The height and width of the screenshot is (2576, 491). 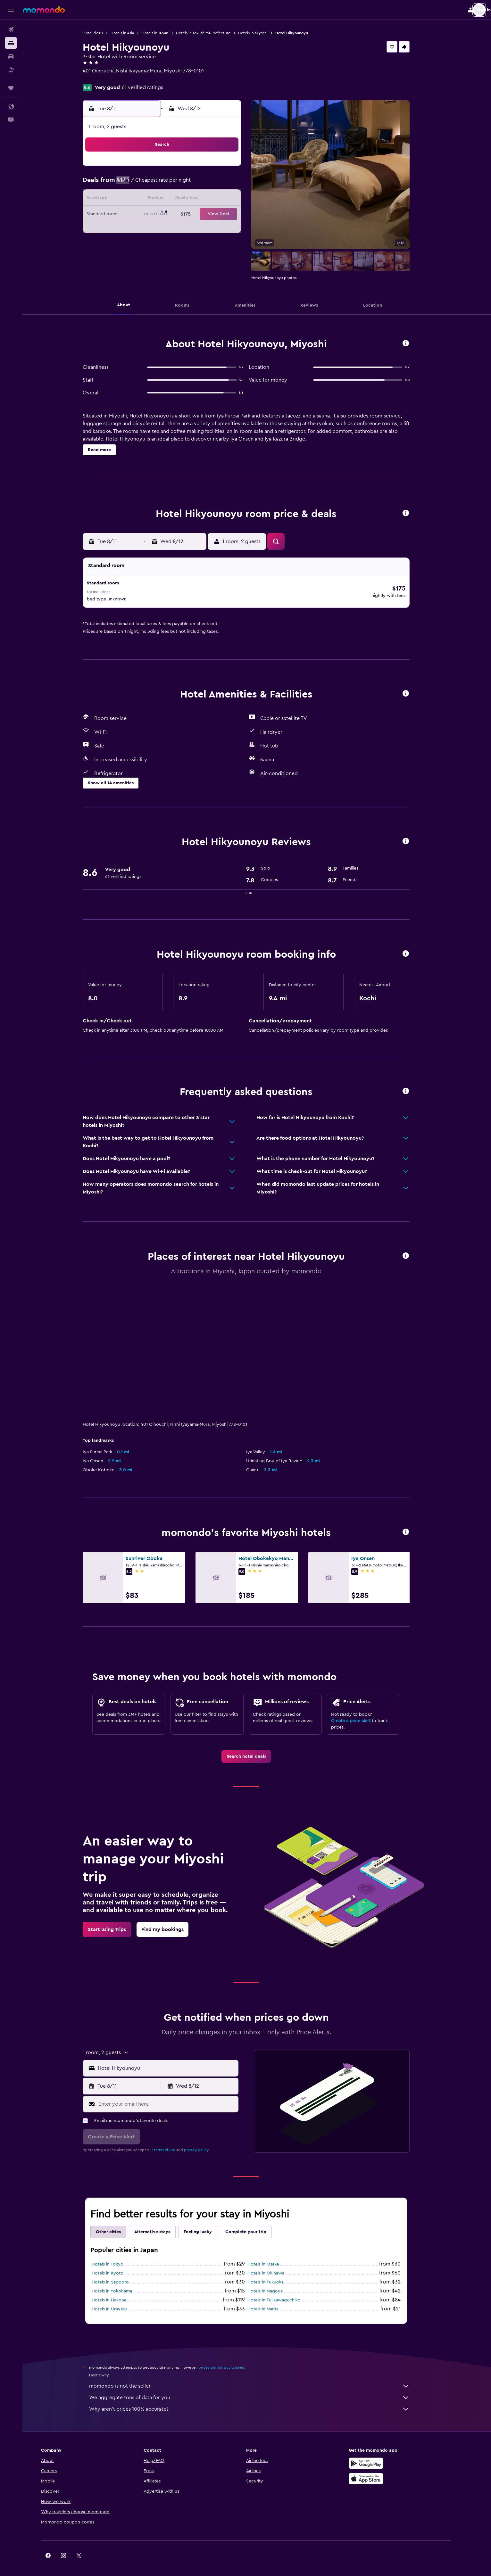 I want to click on 2 [button], so click(x=142, y=183).